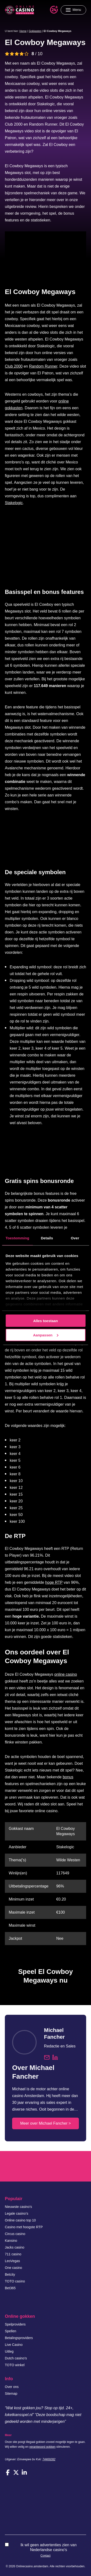 The width and height of the screenshot is (91, 2576). I want to click on Sitemap, so click(11, 2393).